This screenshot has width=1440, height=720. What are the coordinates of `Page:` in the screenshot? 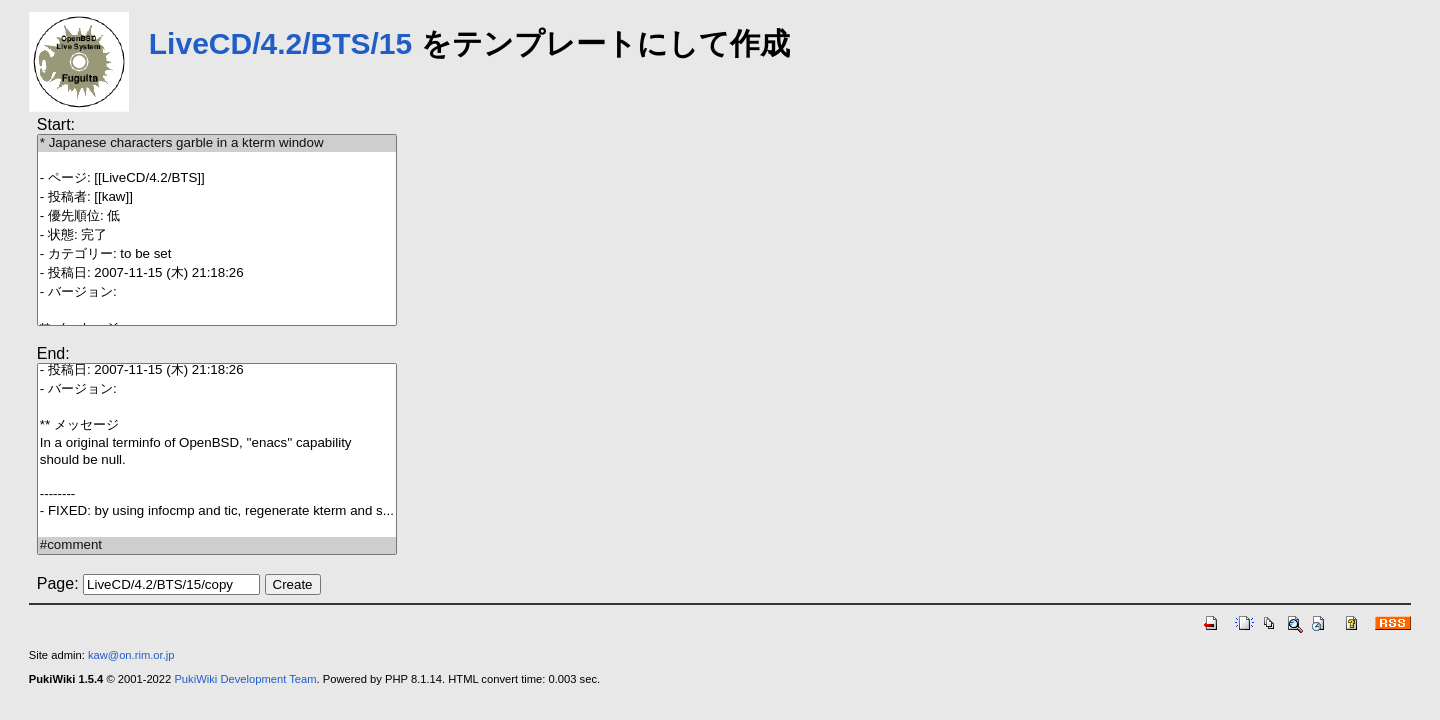 It's located at (58, 583).